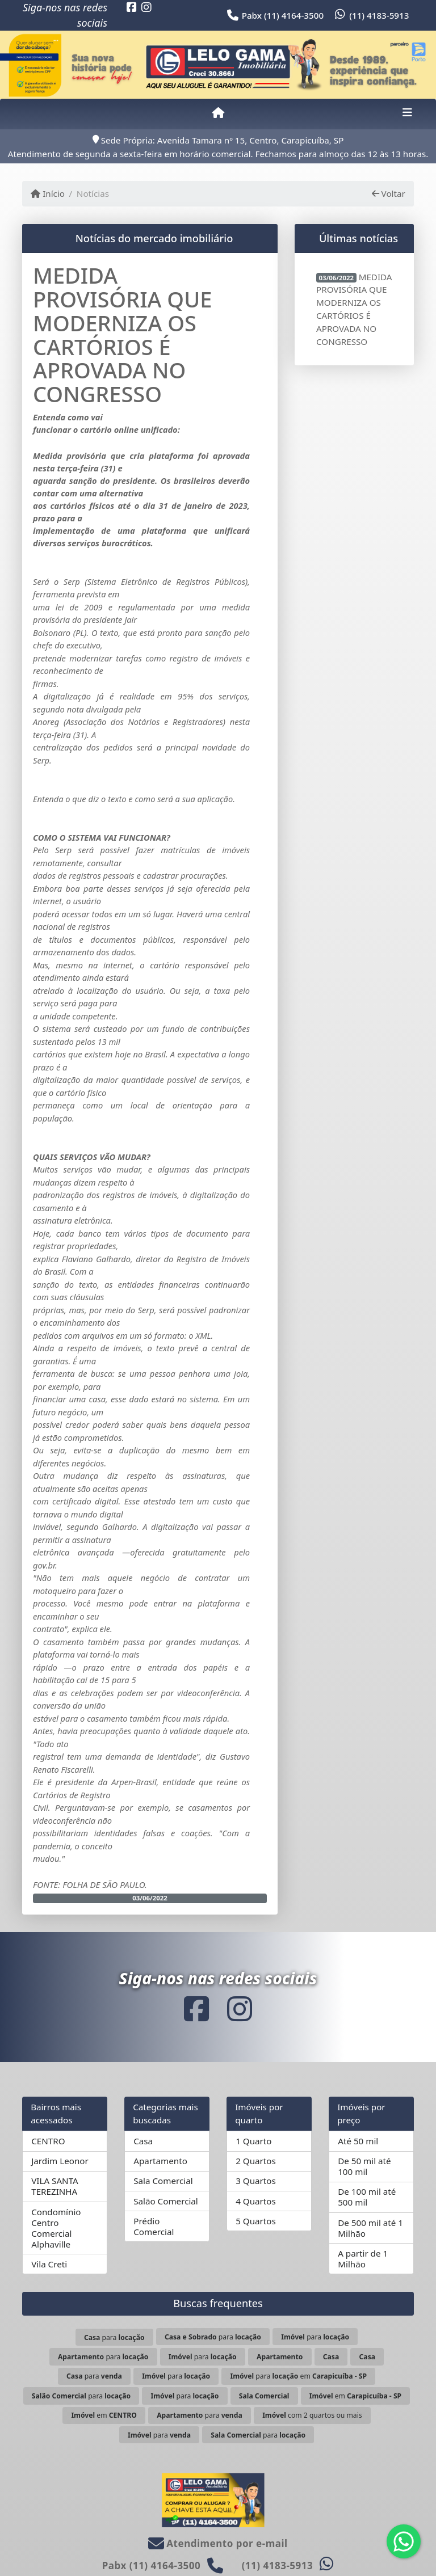  What do you see at coordinates (218, 113) in the screenshot?
I see `[Menu mobile]` at bounding box center [218, 113].